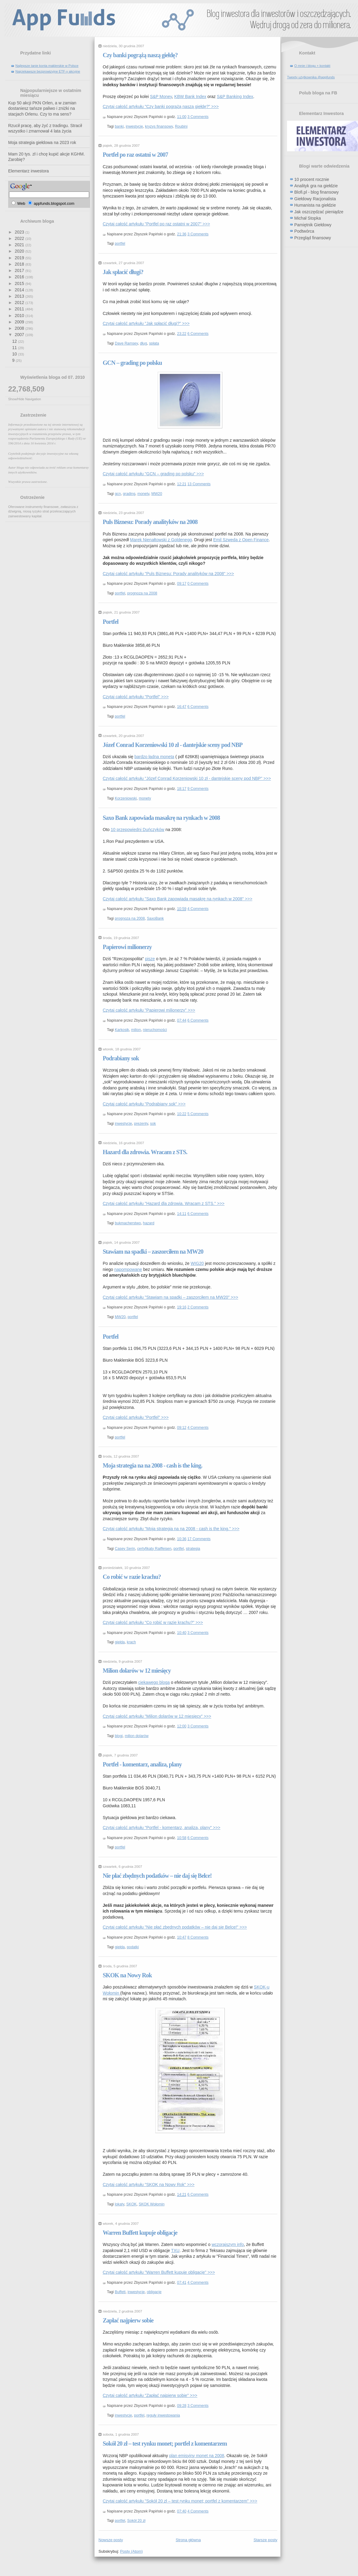  I want to click on obligacje, so click(154, 2292).